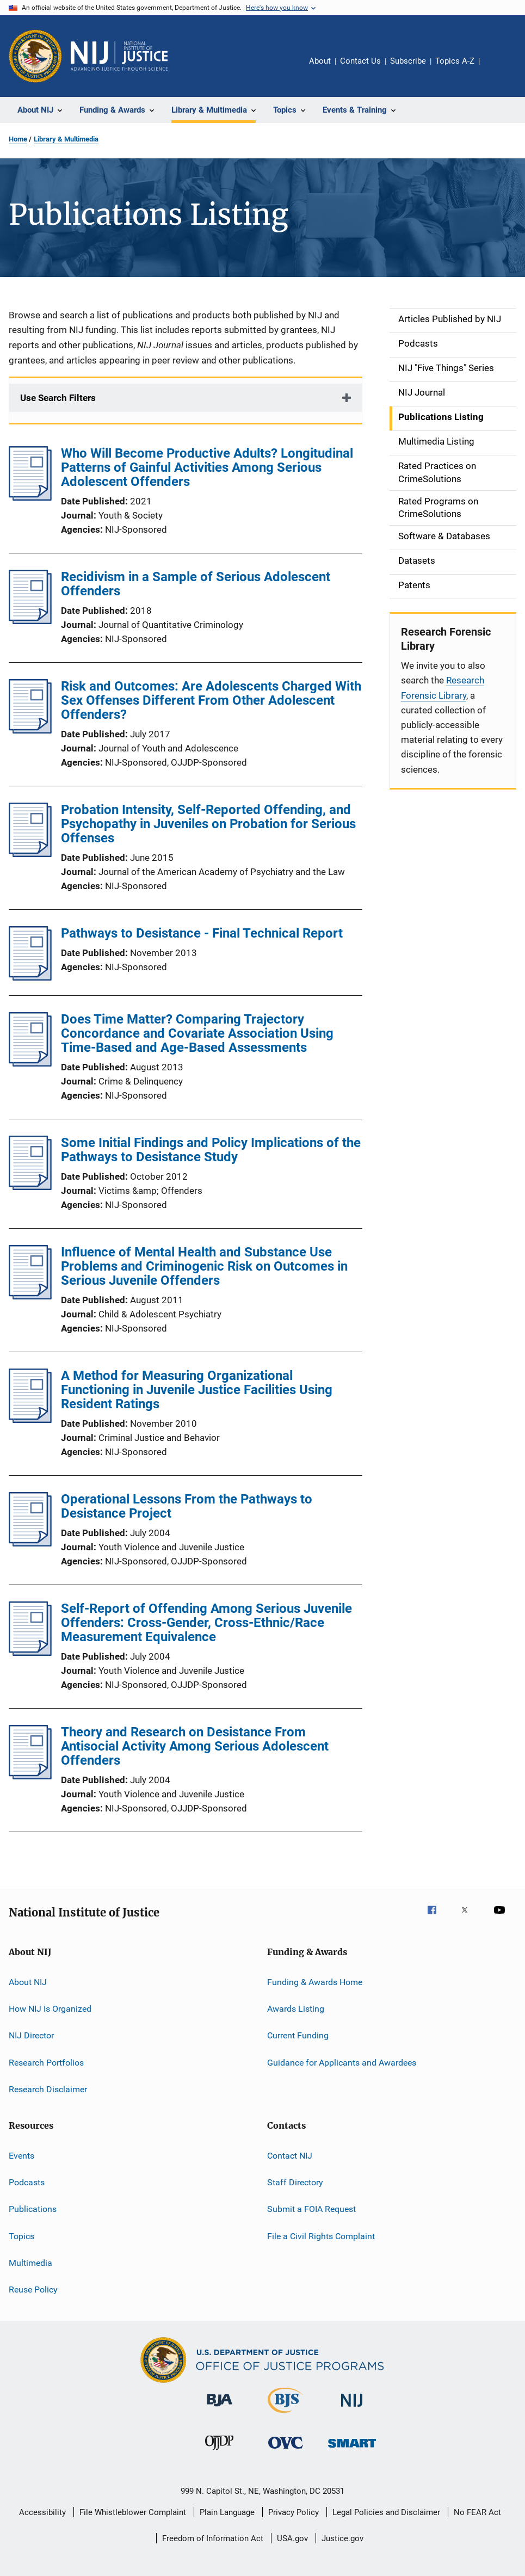  I want to click on Does Time Matter? Comparing Trajectory Concordance and Covariate Association Using Time-Based and Age-Based Assessments, so click(197, 1033).